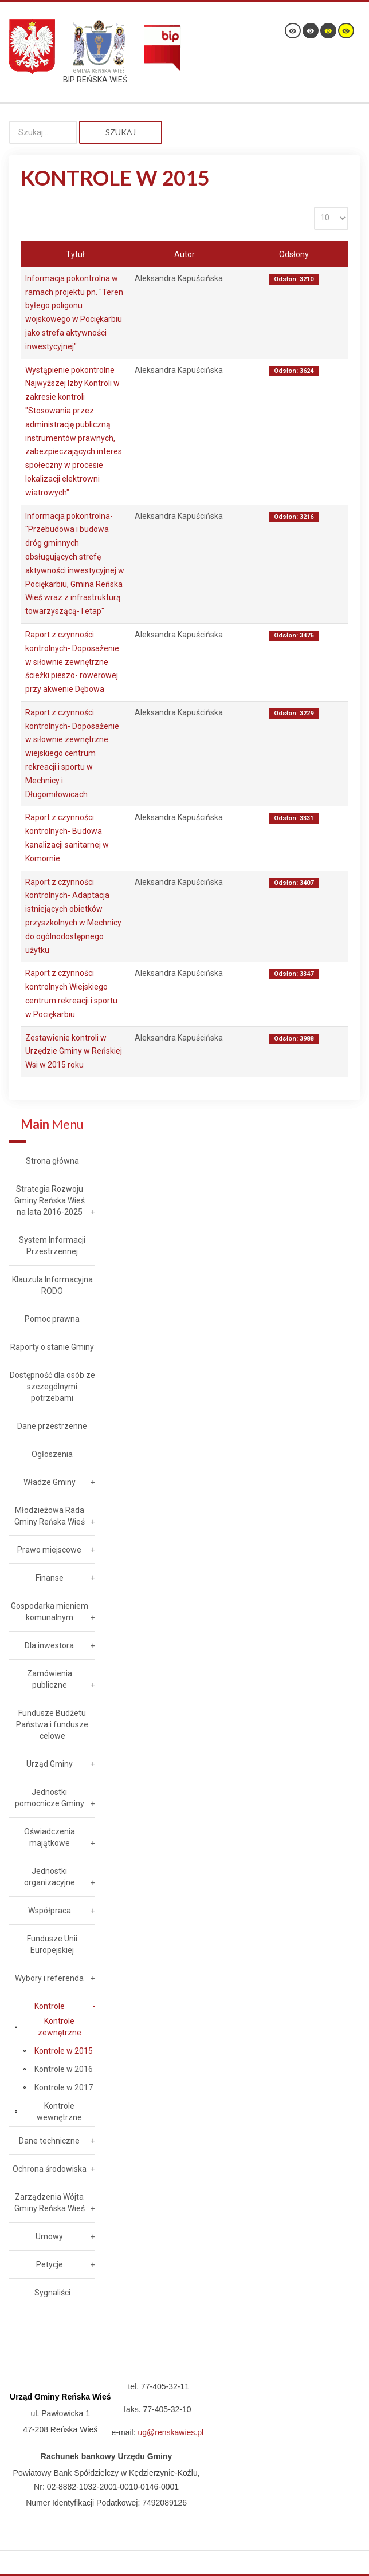 The height and width of the screenshot is (2576, 369). What do you see at coordinates (52, 1285) in the screenshot?
I see `Klauzula Informacyjna RODO` at bounding box center [52, 1285].